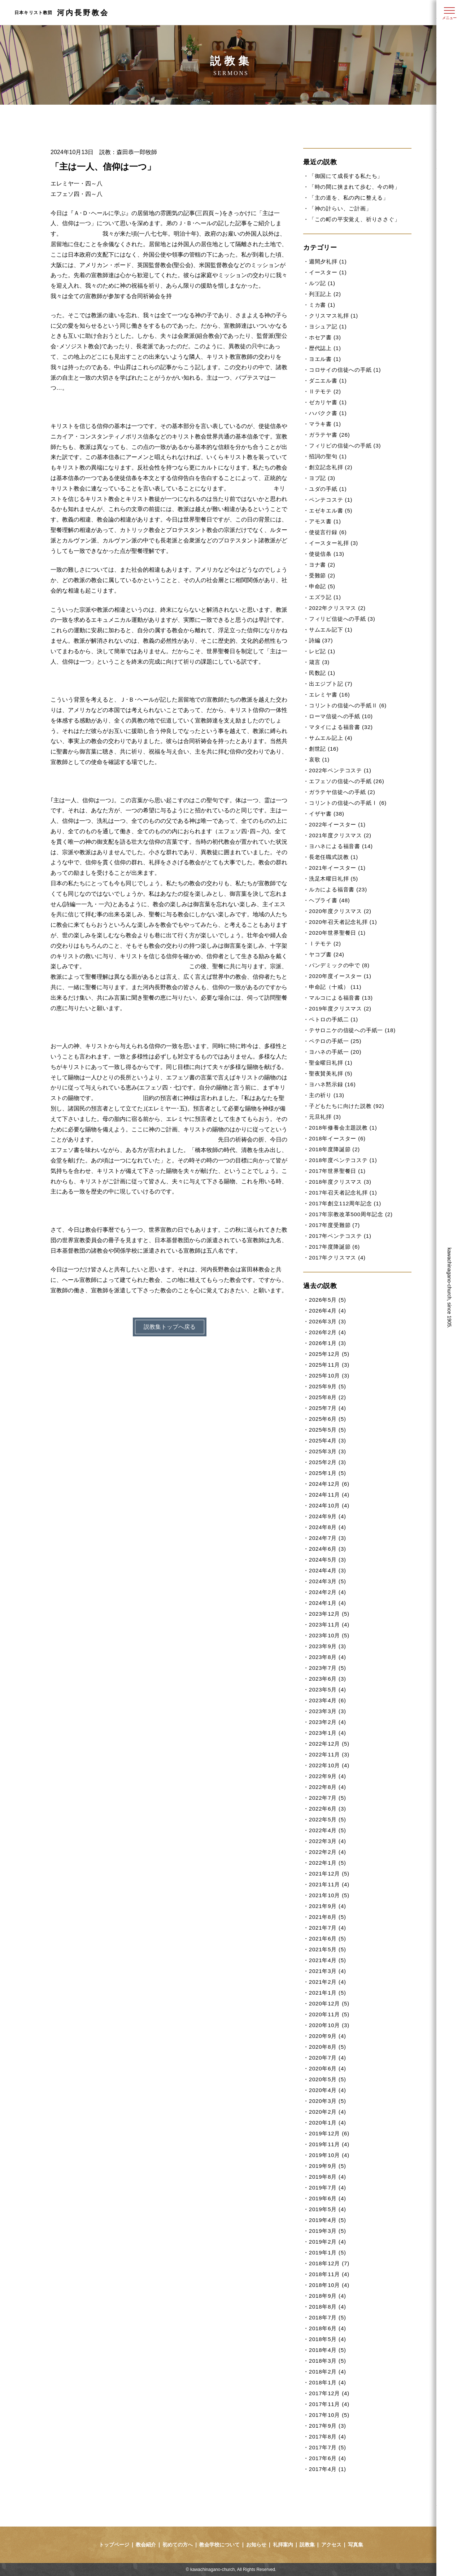 The image size is (462, 2576). Describe the element at coordinates (329, 2404) in the screenshot. I see `2017年11月 (4)` at that location.